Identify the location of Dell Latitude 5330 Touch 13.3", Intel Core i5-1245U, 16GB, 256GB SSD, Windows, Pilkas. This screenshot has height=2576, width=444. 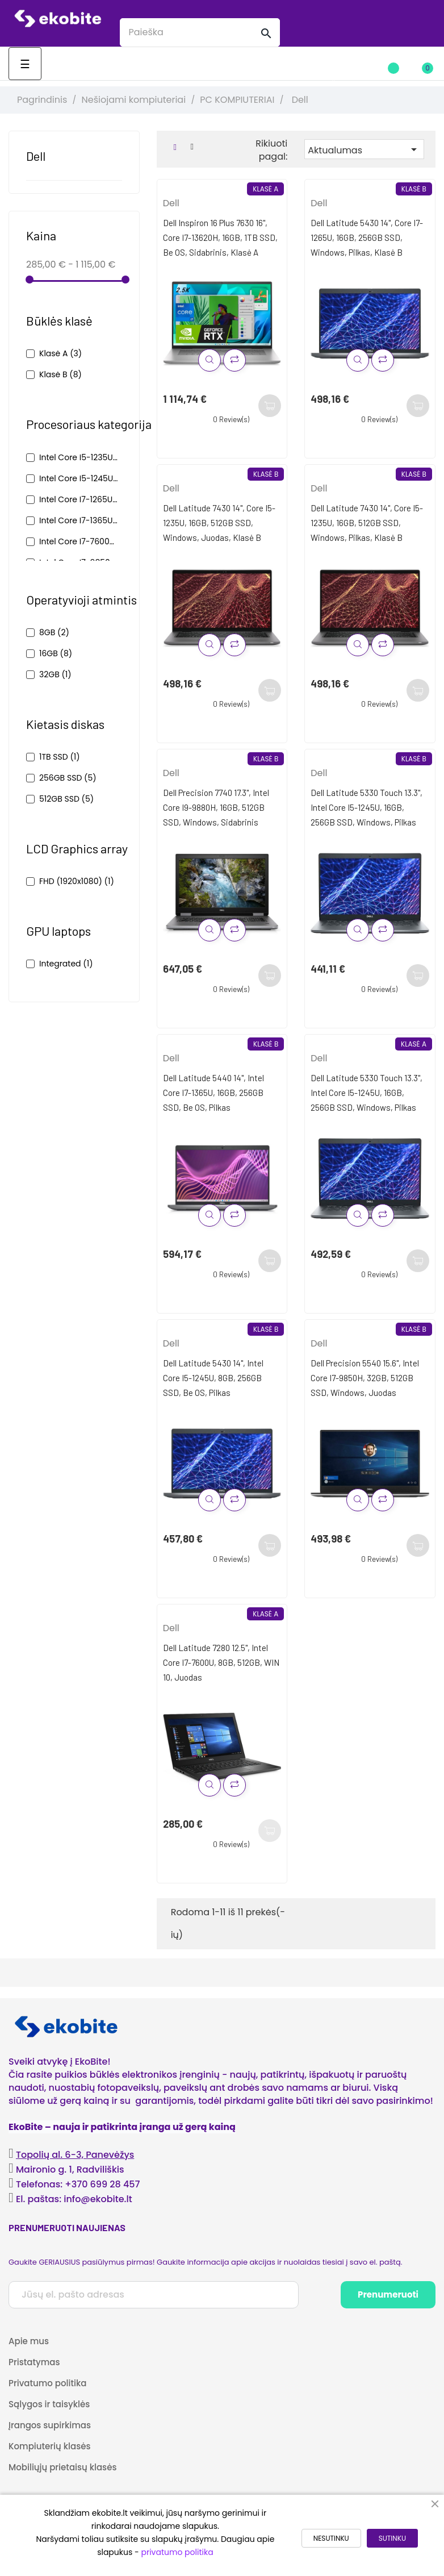
(366, 807).